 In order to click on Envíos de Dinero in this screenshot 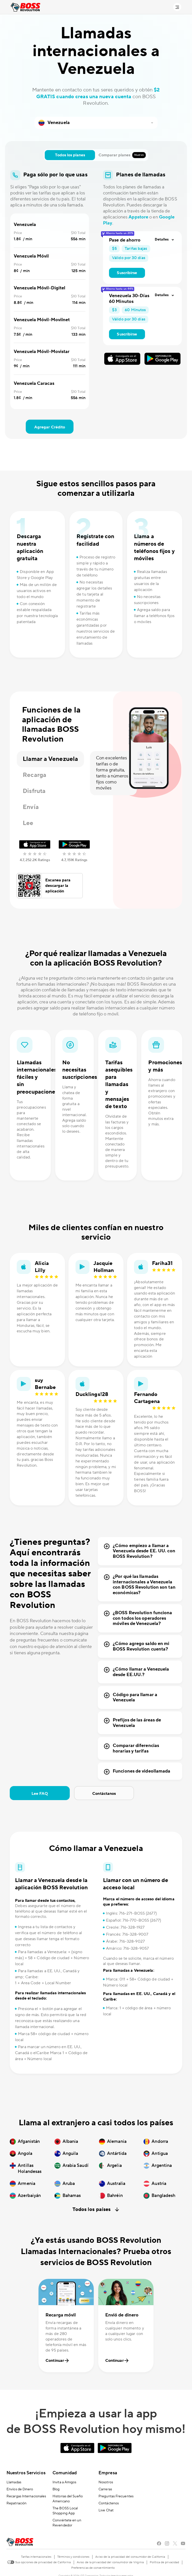, I will do `click(19, 2489)`.